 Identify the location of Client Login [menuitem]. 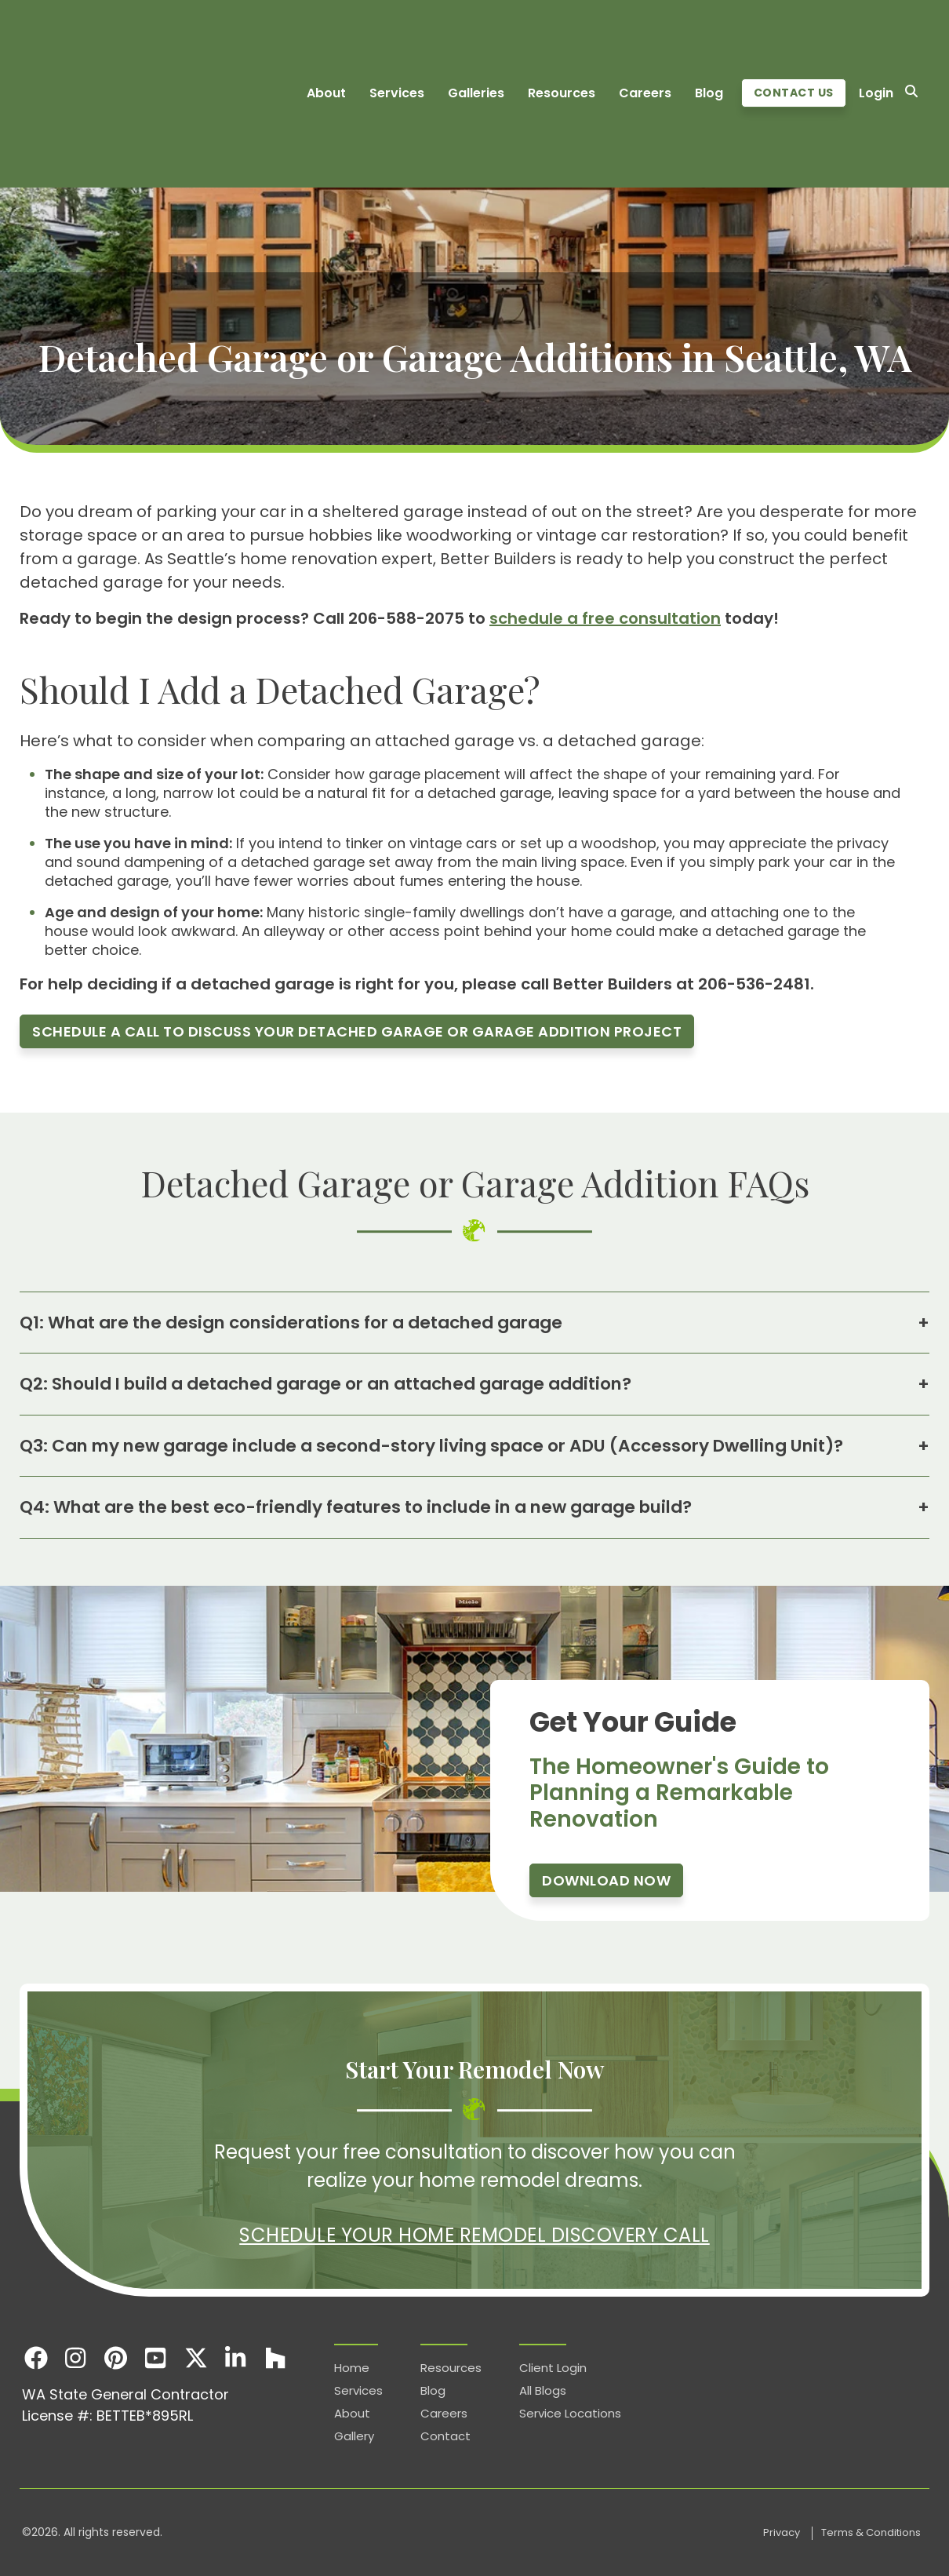
(553, 2367).